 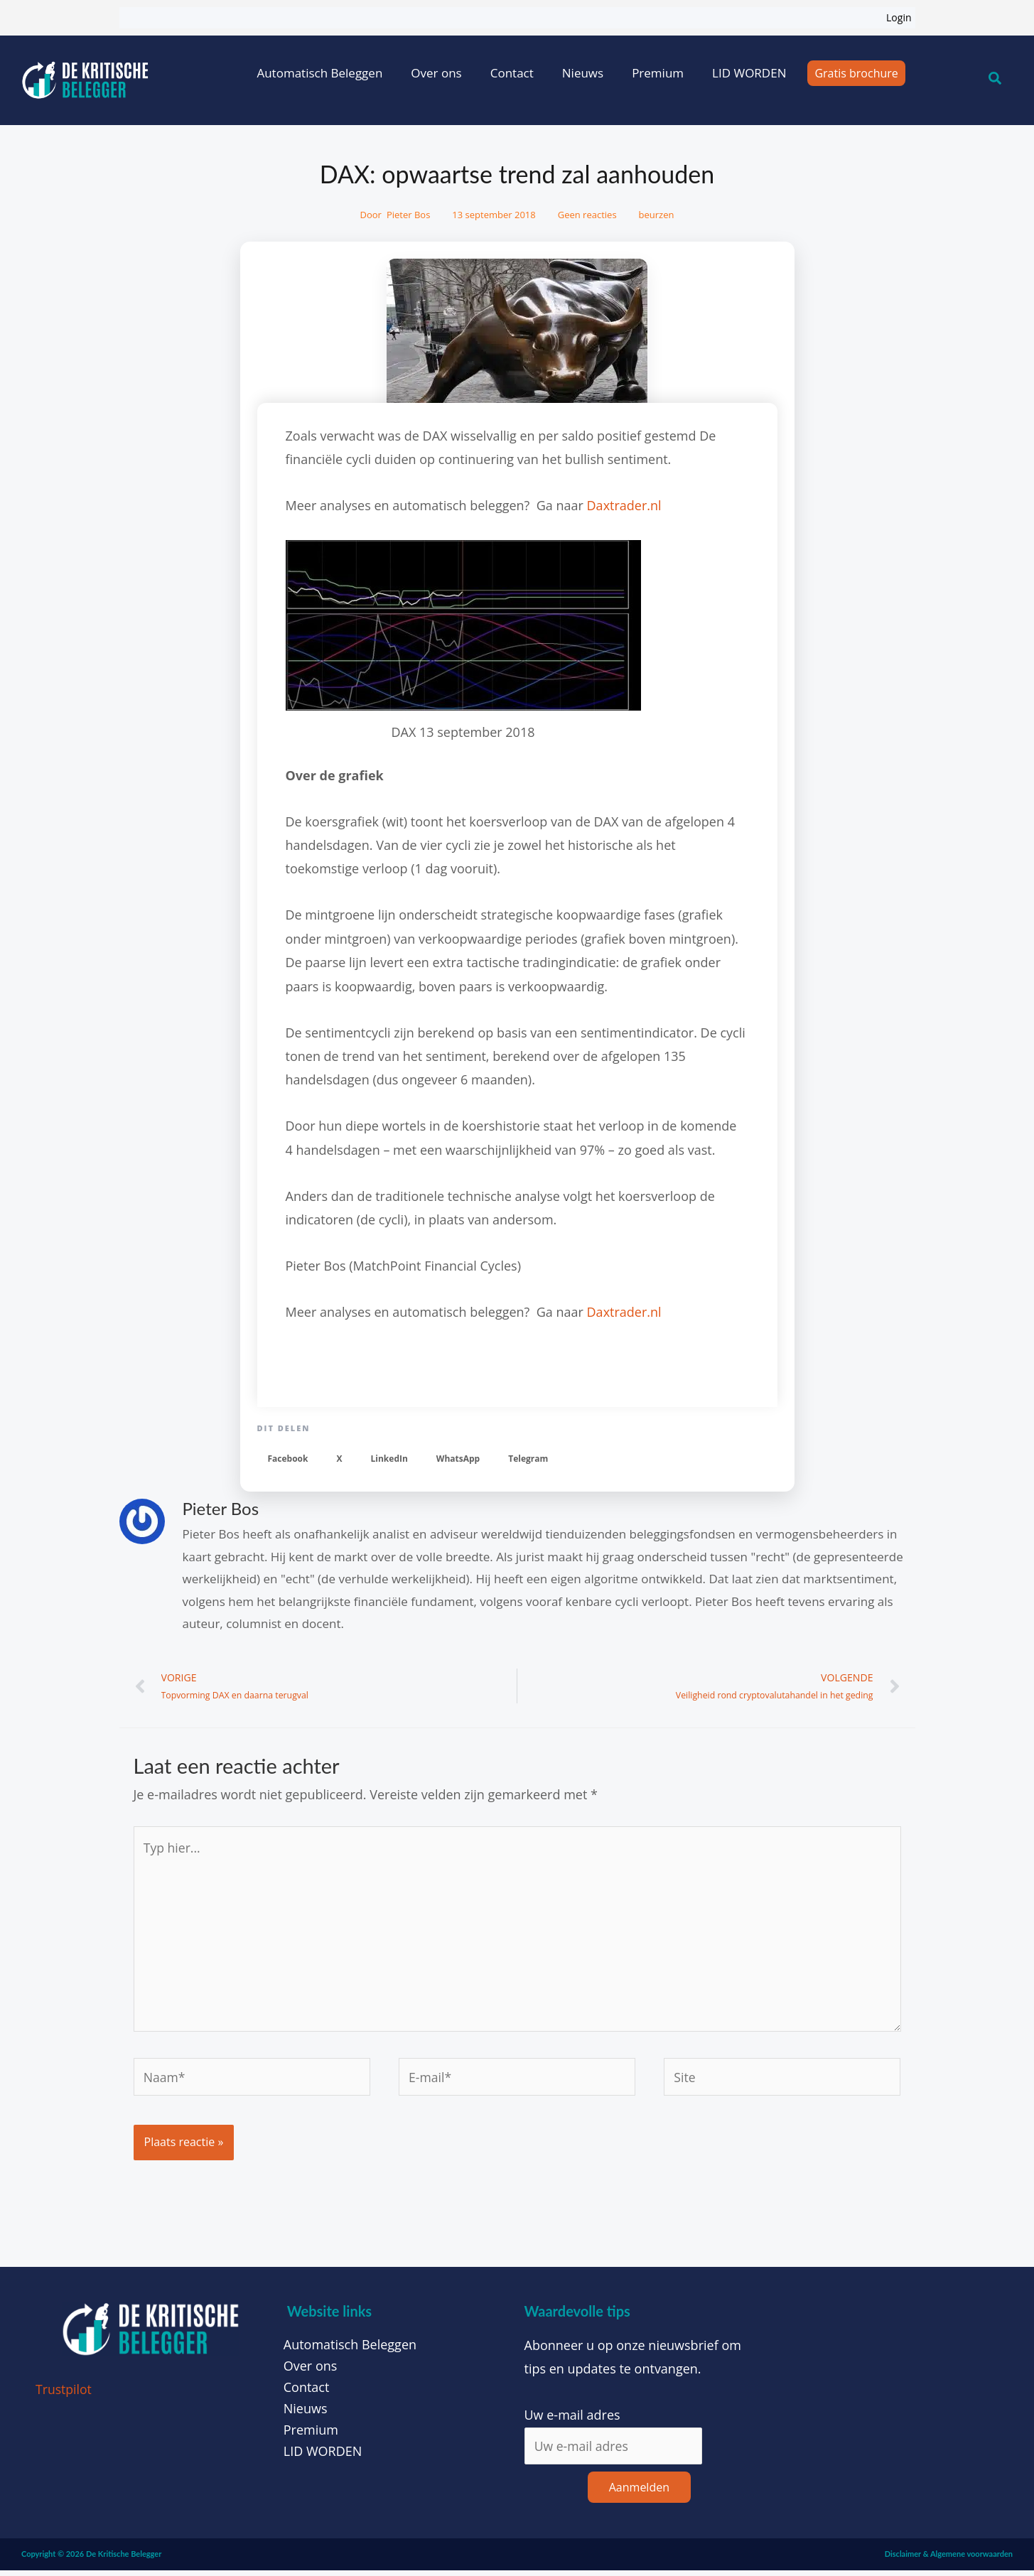 I want to click on Uw e-mail adres, so click(x=572, y=2421).